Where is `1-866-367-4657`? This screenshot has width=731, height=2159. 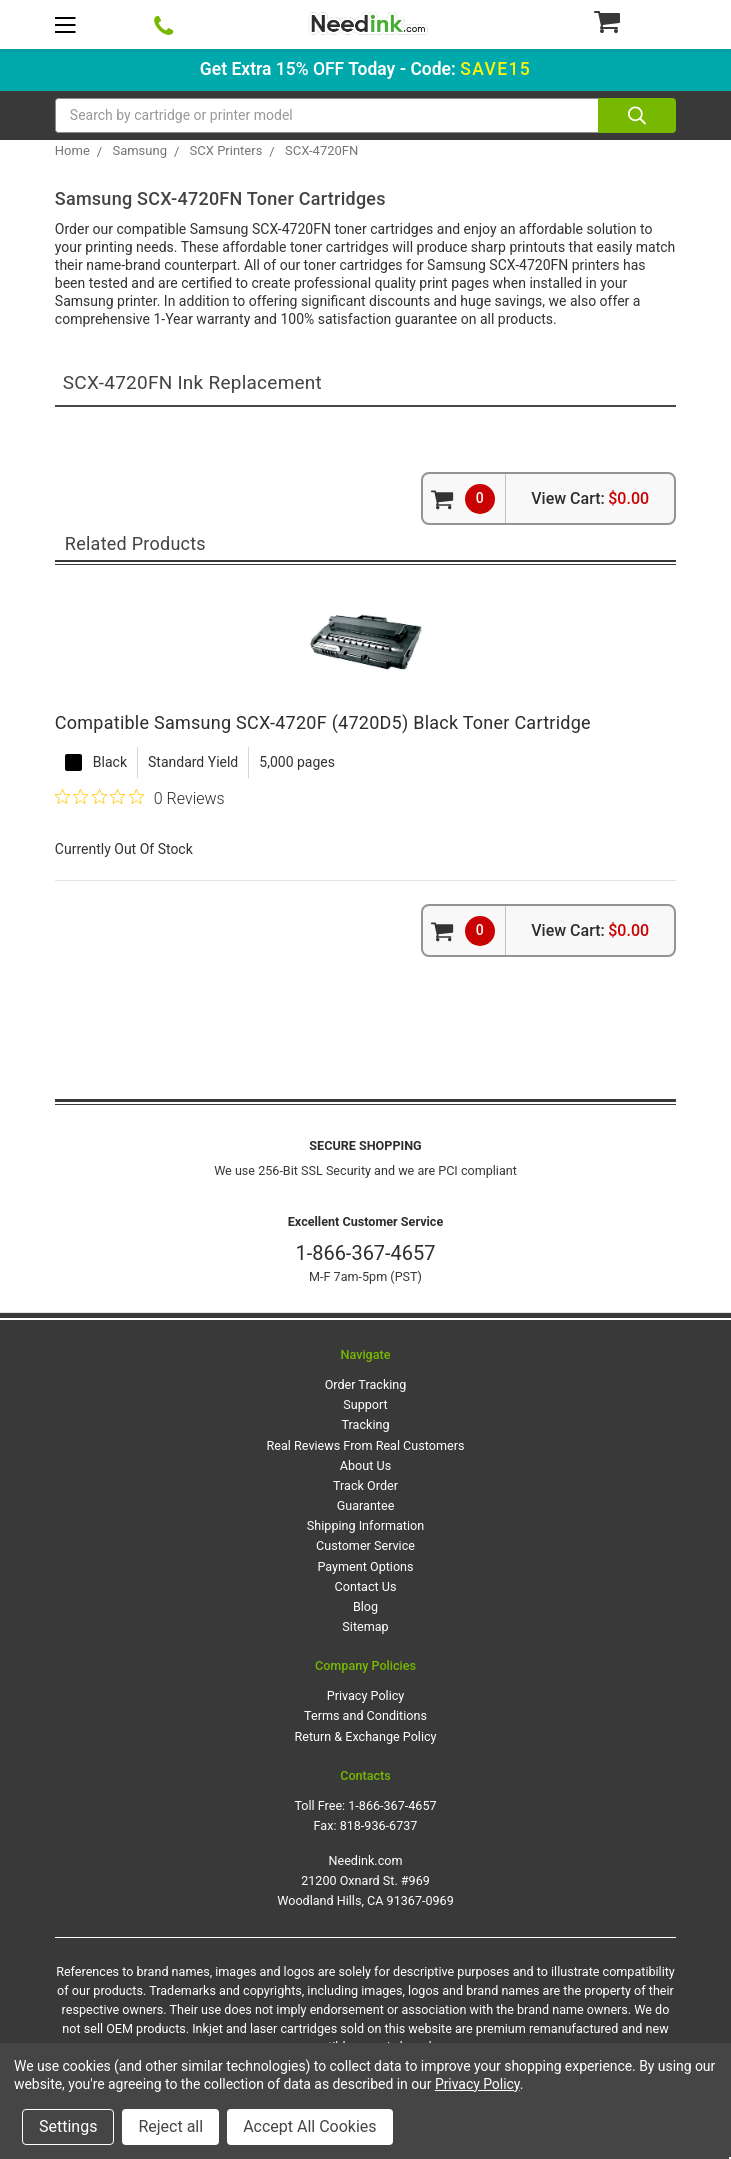
1-866-367-4657 is located at coordinates (365, 1253).